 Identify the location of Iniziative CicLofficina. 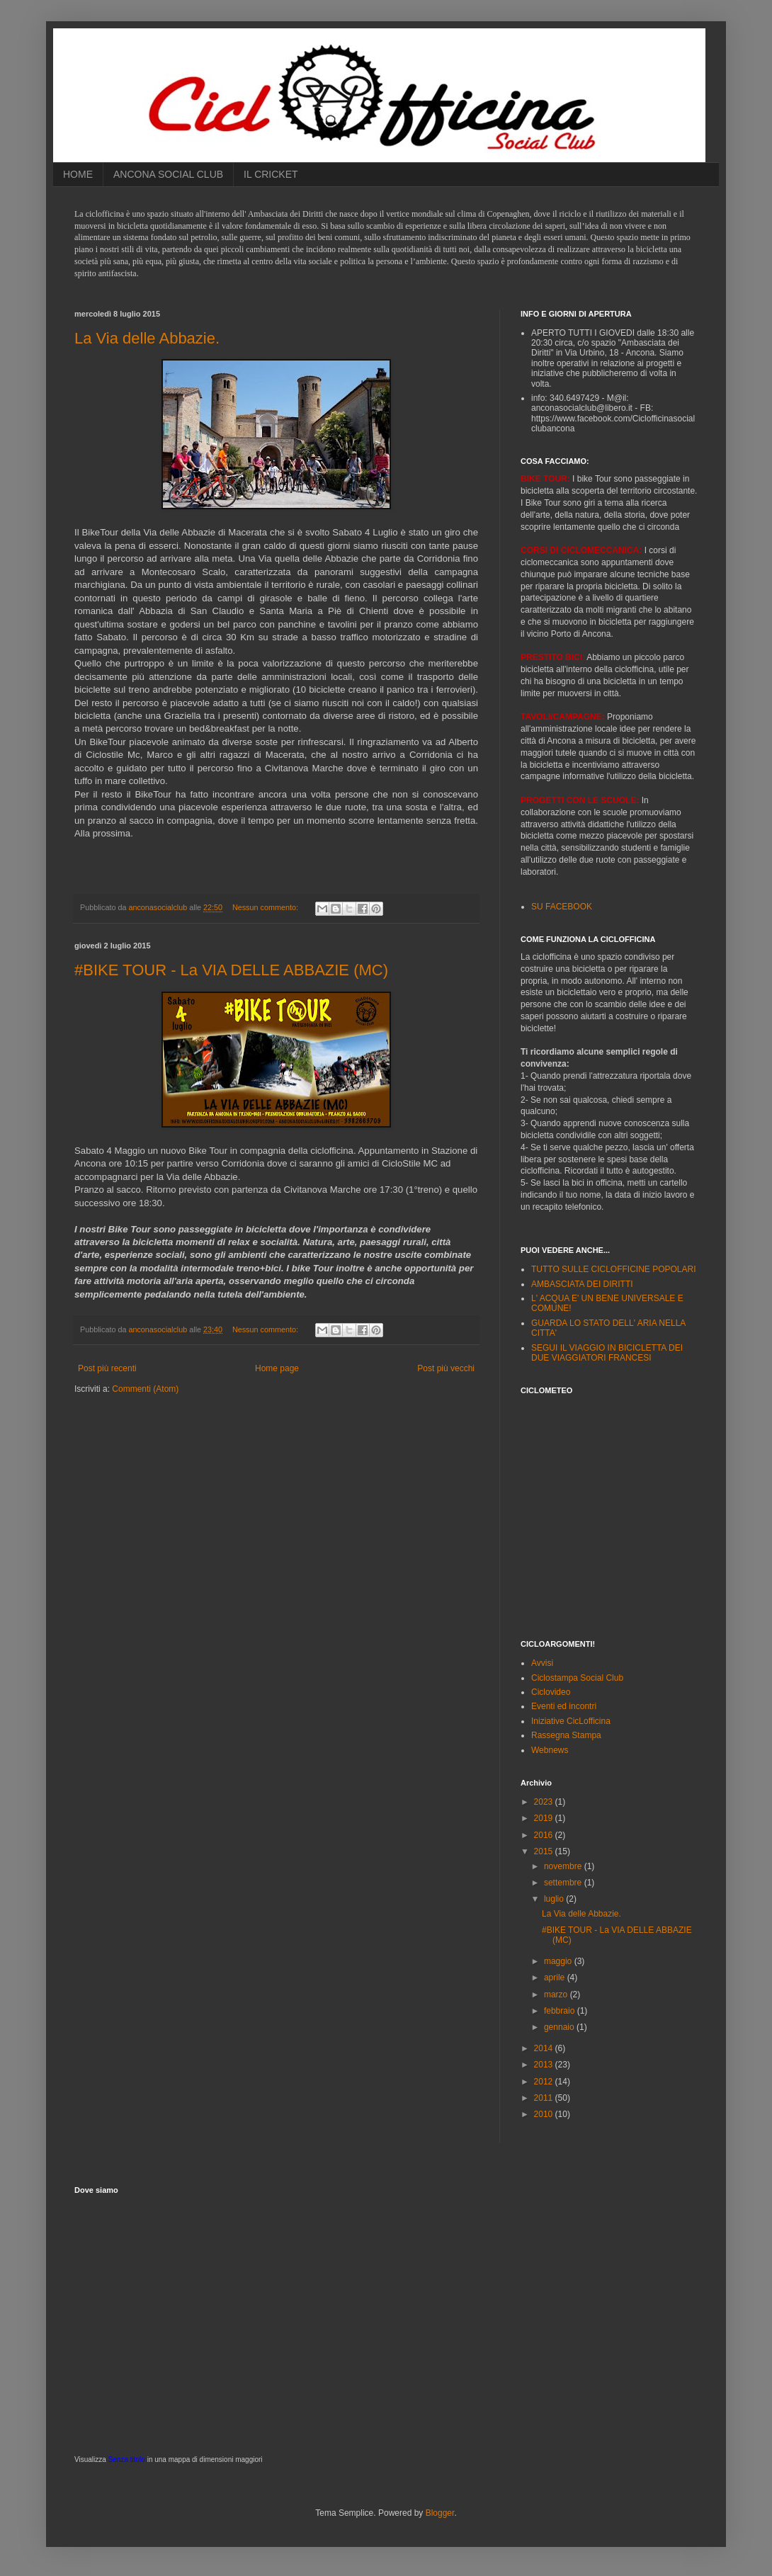
(571, 1721).